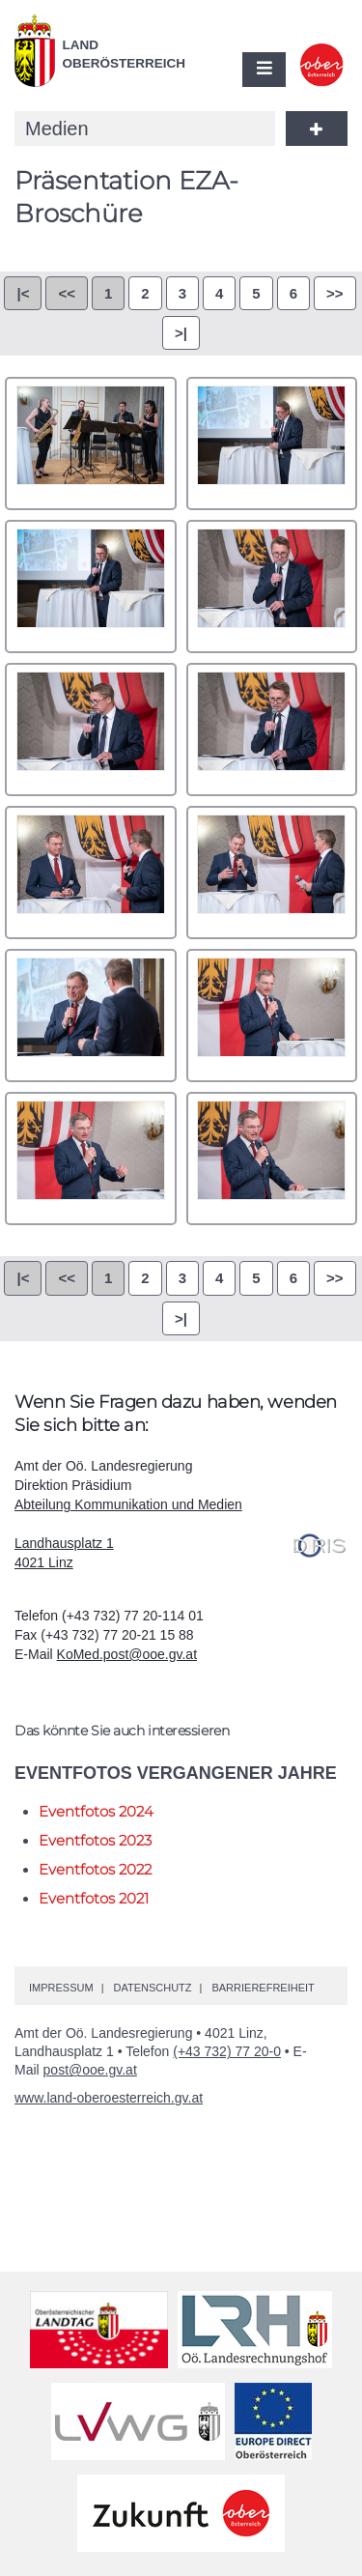 Image resolution: width=362 pixels, height=2576 pixels. I want to click on 0003.jpg, so click(91, 586).